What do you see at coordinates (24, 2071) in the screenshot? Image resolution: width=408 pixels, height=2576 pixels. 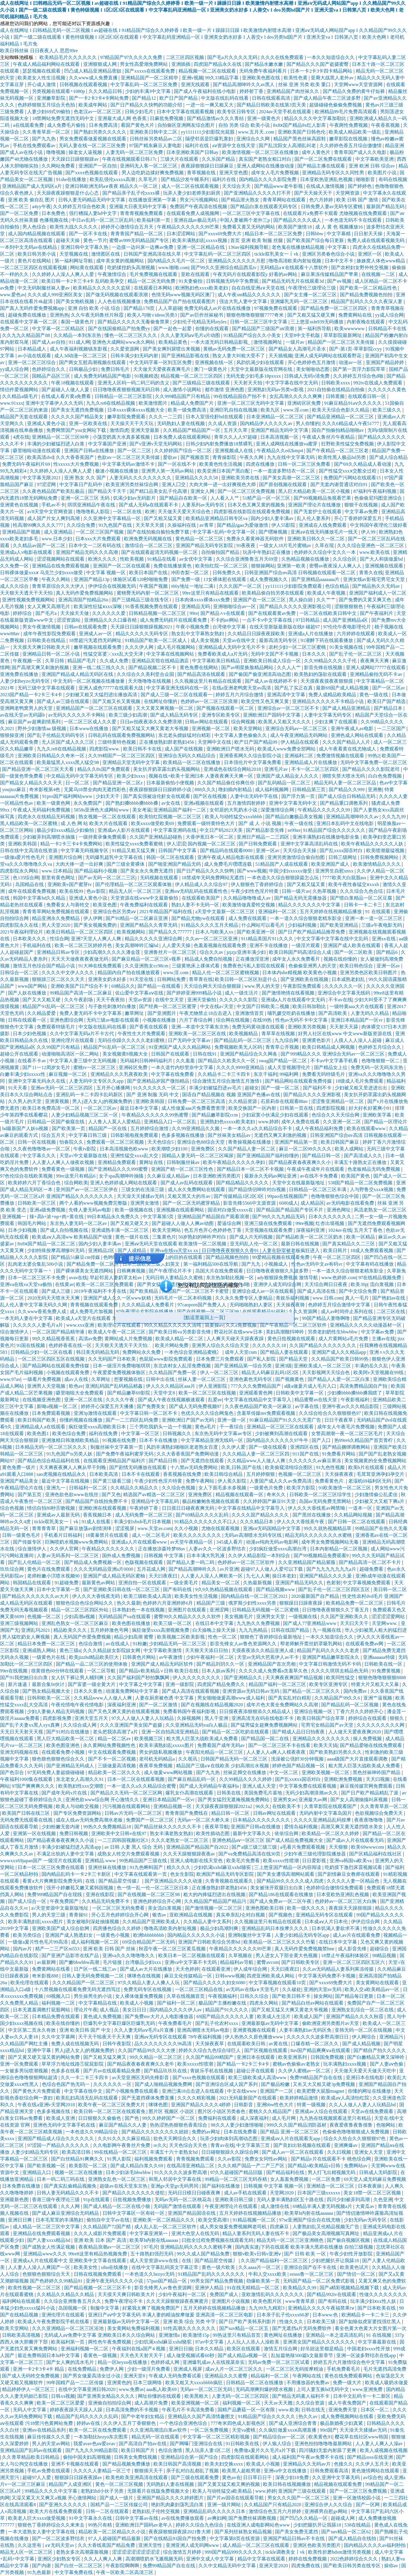 I see `一女被多男玩喷潮视频` at bounding box center [24, 2071].